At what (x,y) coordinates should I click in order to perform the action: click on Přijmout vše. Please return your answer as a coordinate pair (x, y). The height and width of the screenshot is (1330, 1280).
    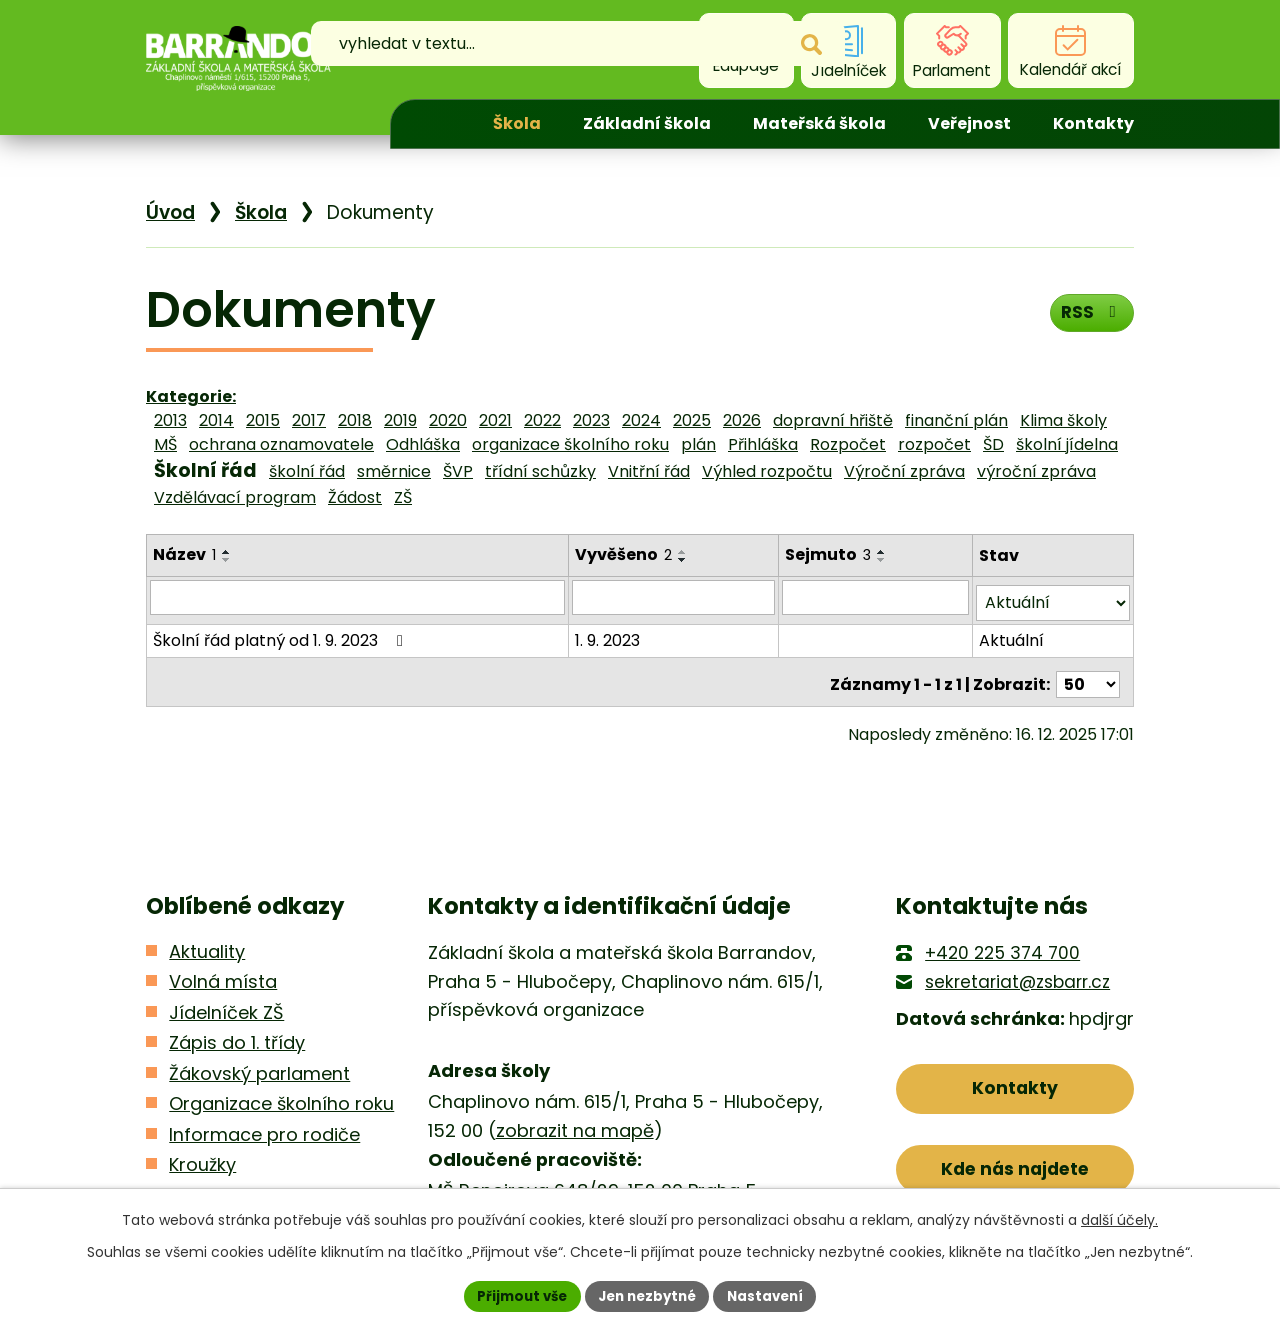
    Looking at the image, I should click on (515, 1295).